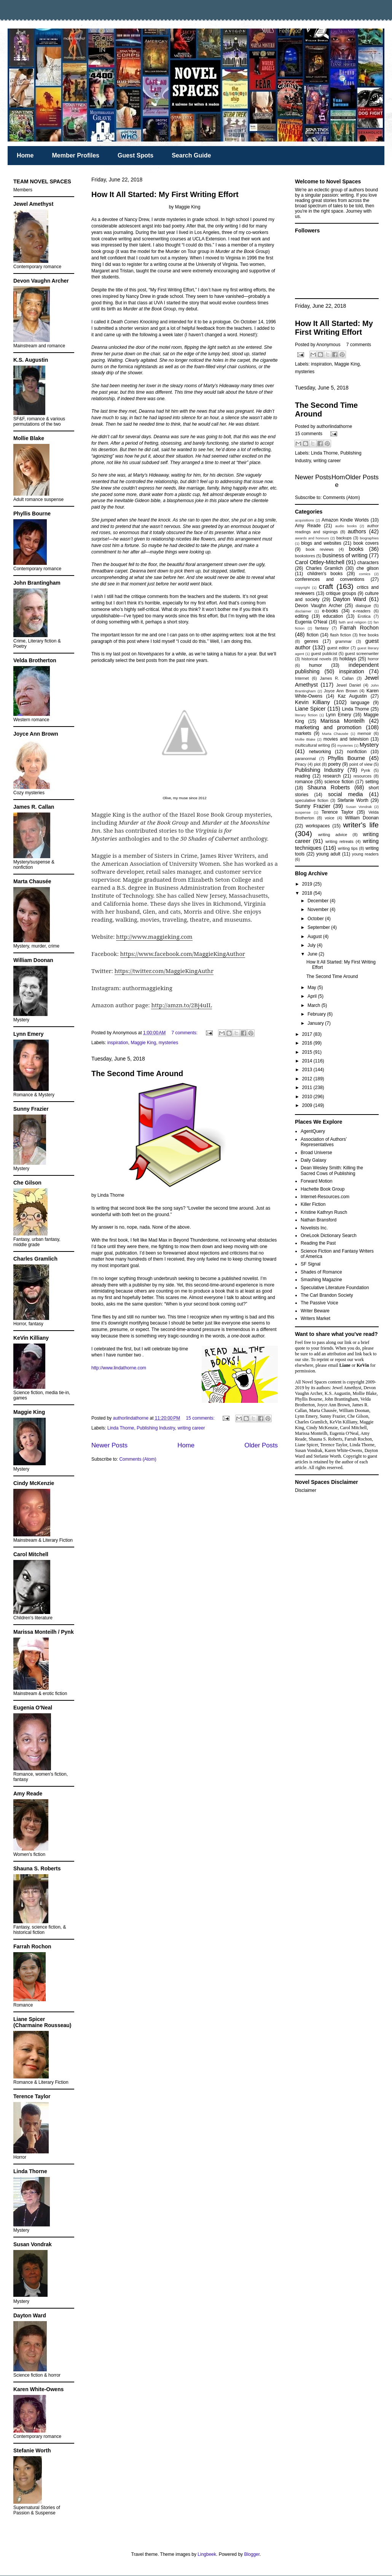 The image size is (392, 2576). I want to click on faith and religion, so click(353, 622).